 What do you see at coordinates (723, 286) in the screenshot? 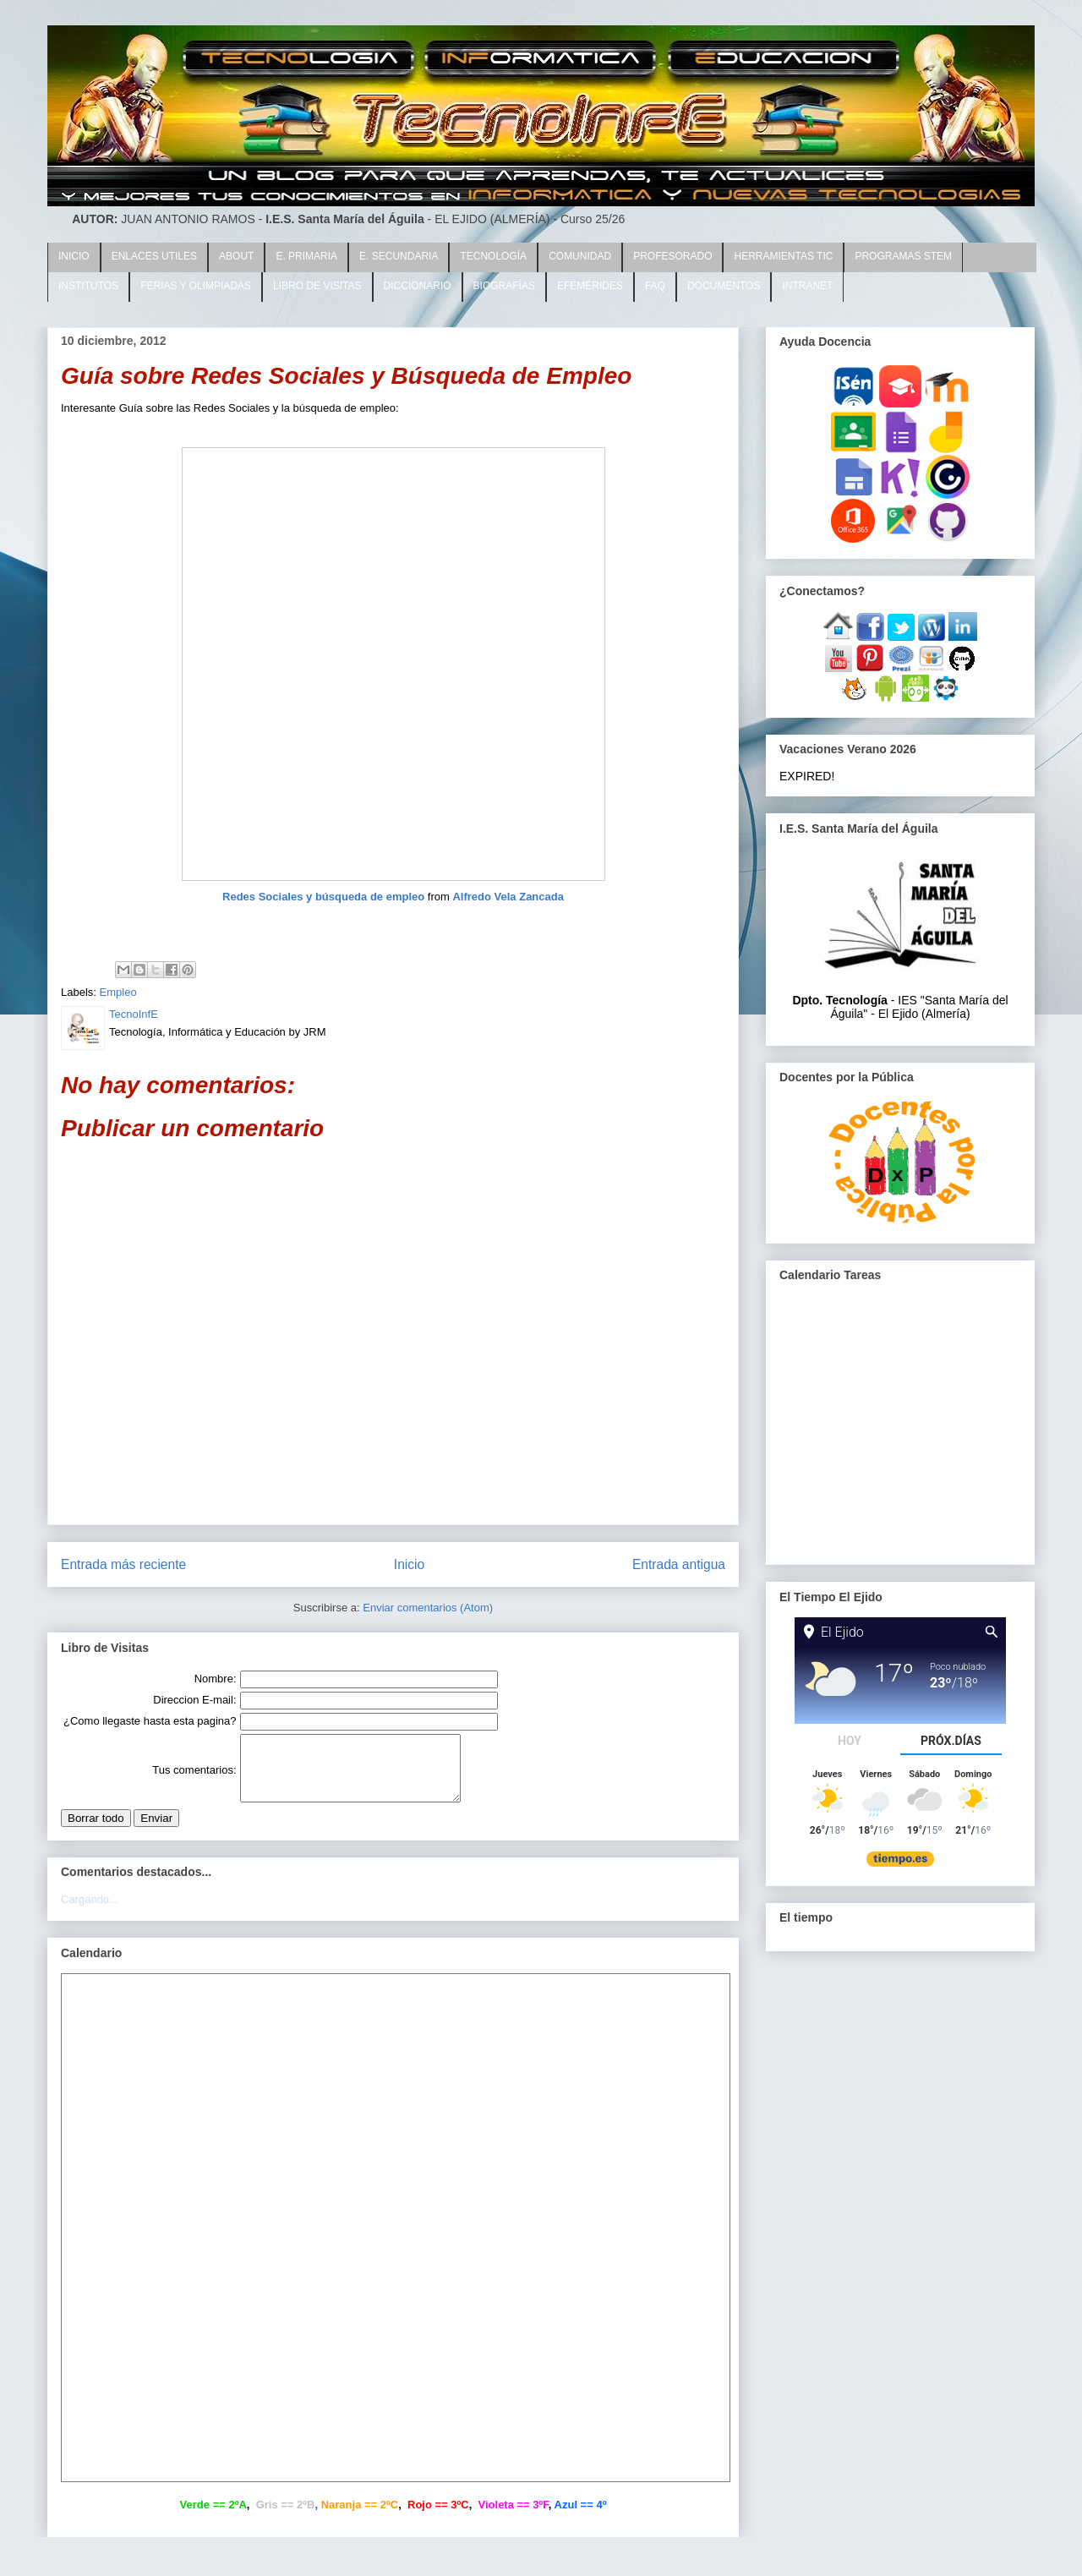
I see `DOCUMENTOS` at bounding box center [723, 286].